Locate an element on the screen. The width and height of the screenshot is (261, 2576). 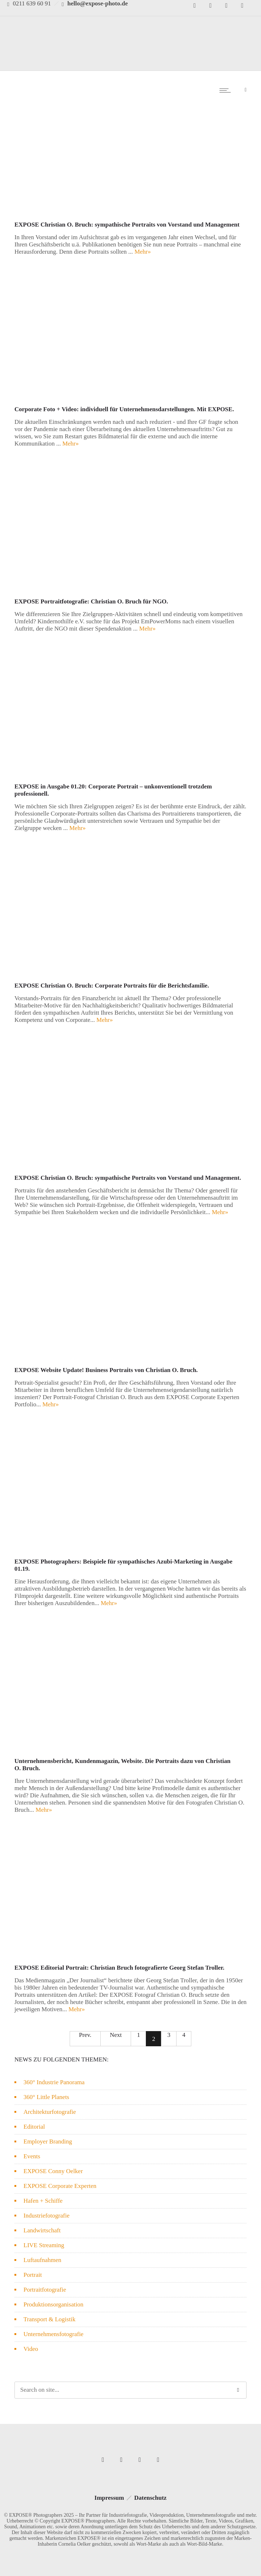
EXPOSE Editorial Portrait: Christian Bruch fotografierte Georg Stefan Troller. is located at coordinates (119, 1967).